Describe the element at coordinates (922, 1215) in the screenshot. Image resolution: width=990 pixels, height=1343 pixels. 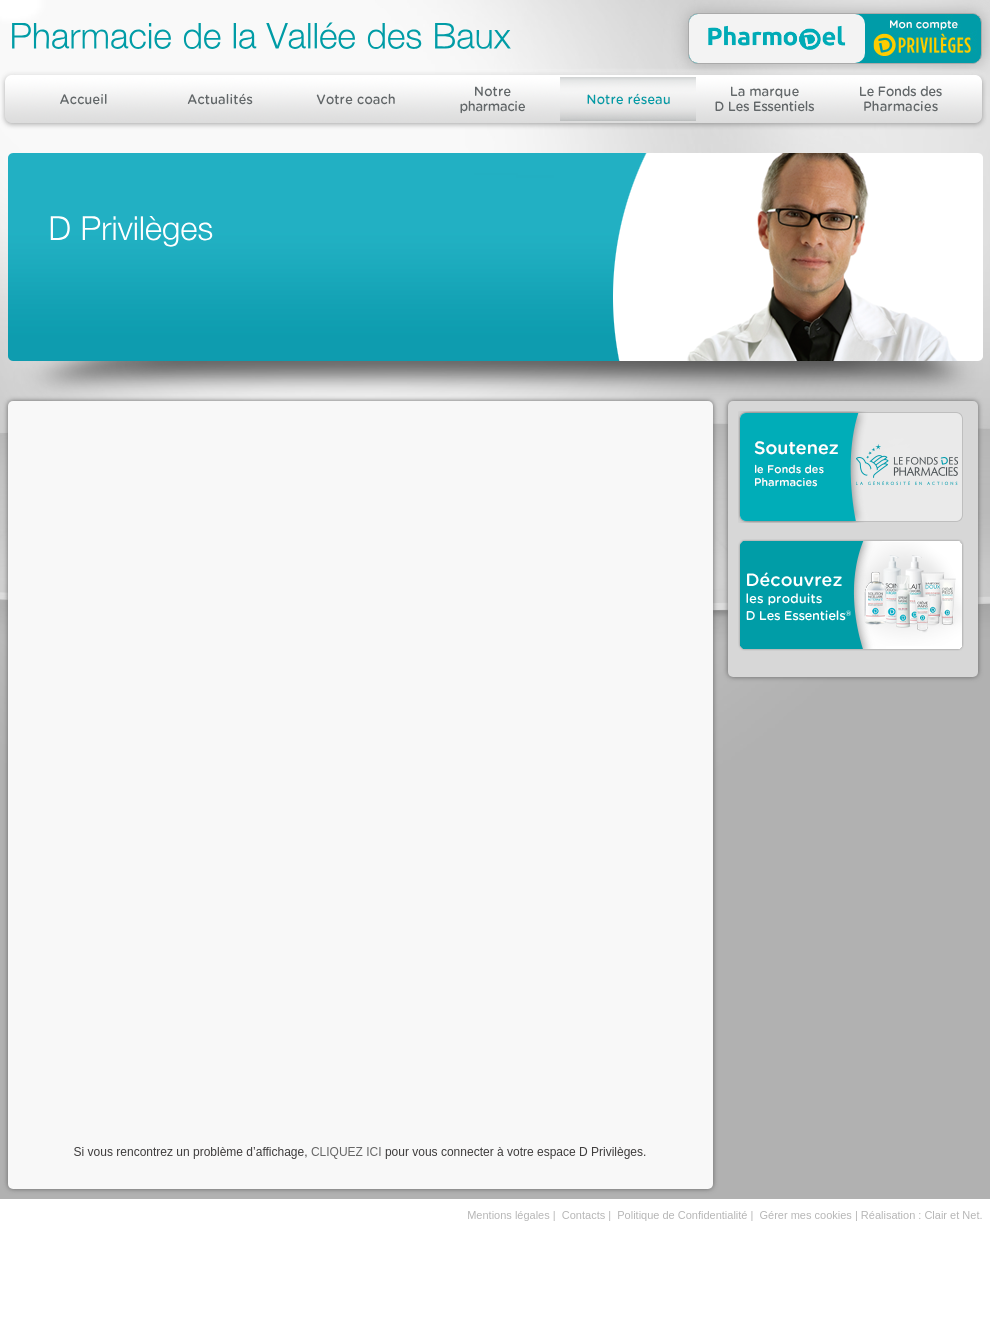
I see `Réalisation : Clair et Net.` at that location.